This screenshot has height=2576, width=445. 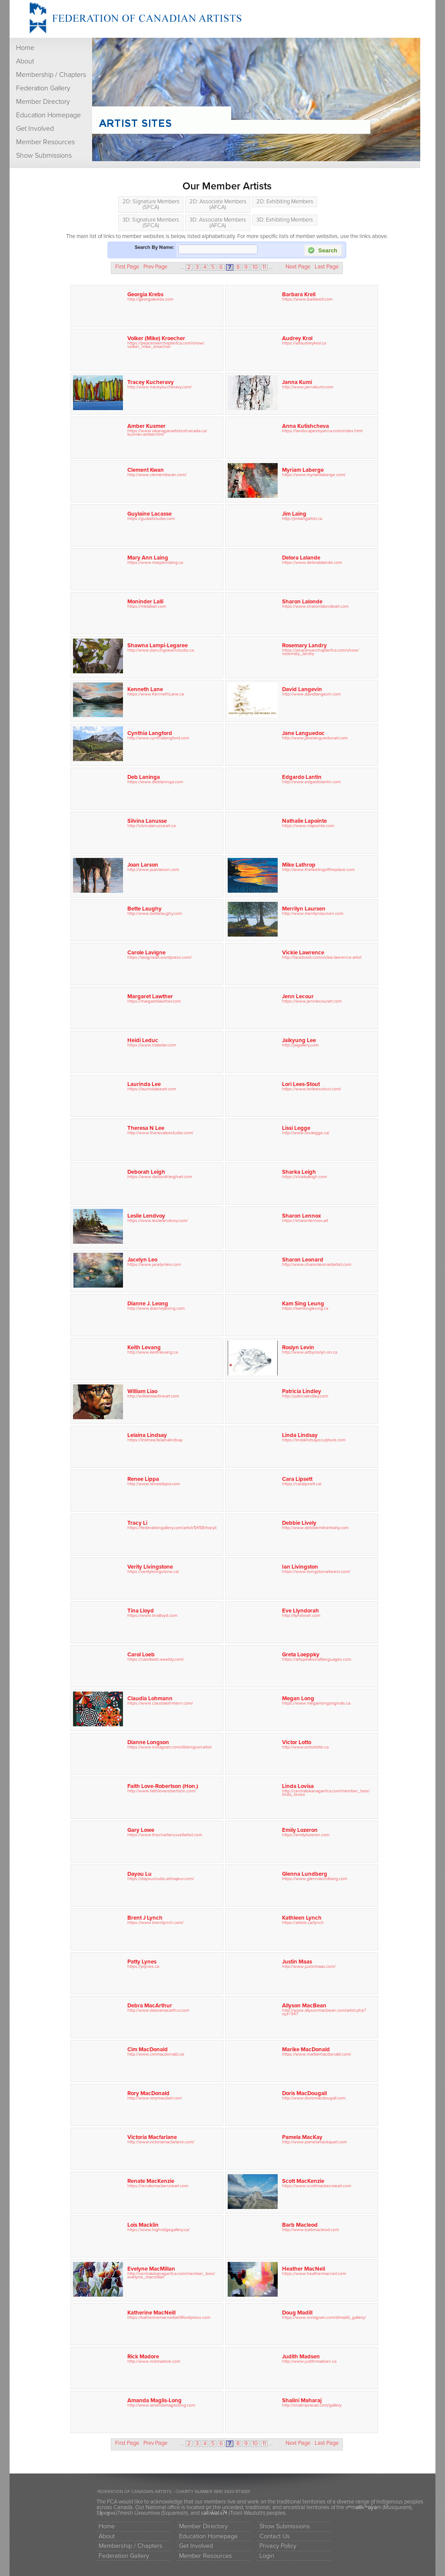 What do you see at coordinates (158, 738) in the screenshot?
I see `http://www.cynthialangford.com` at bounding box center [158, 738].